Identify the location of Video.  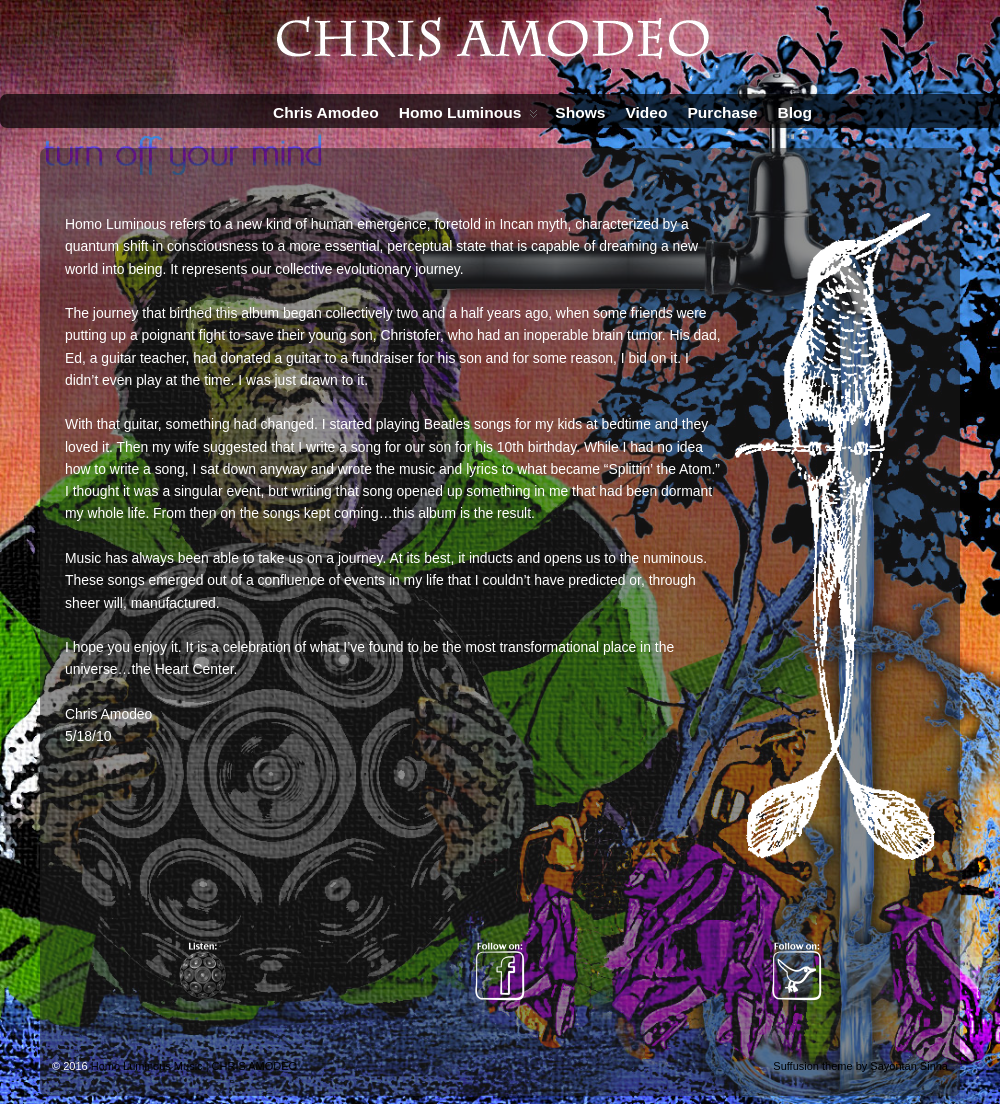
(646, 112).